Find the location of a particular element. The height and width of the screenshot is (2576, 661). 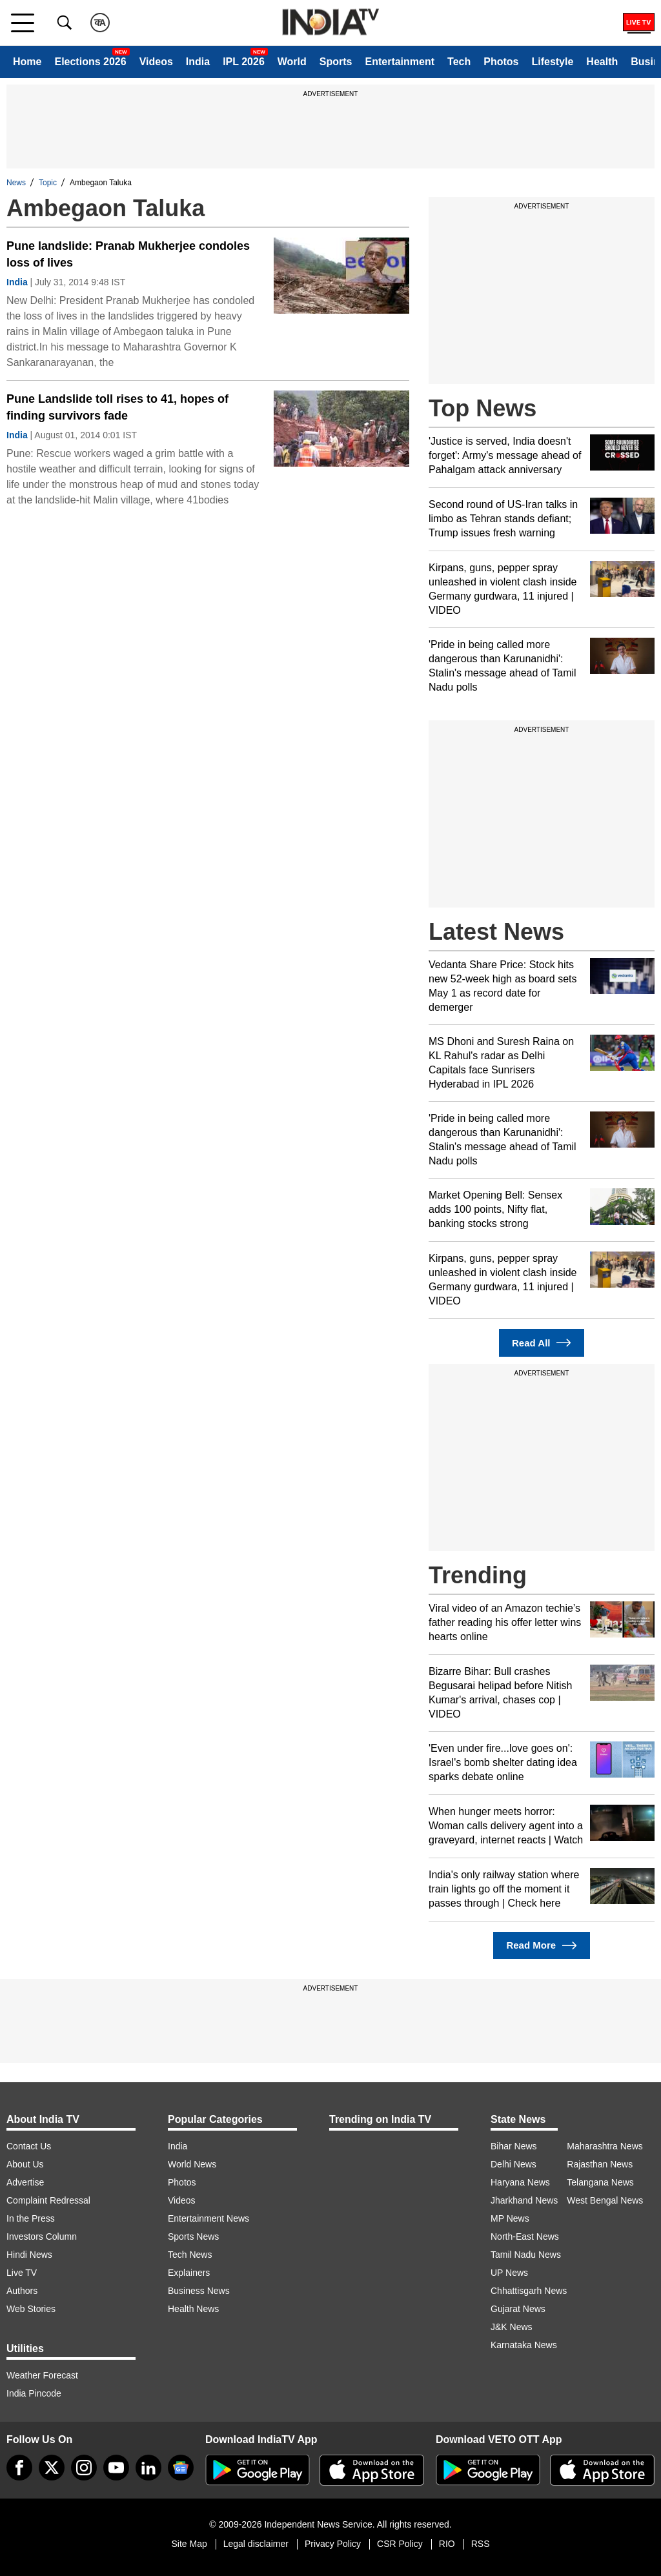

India Pincode is located at coordinates (33, 2393).